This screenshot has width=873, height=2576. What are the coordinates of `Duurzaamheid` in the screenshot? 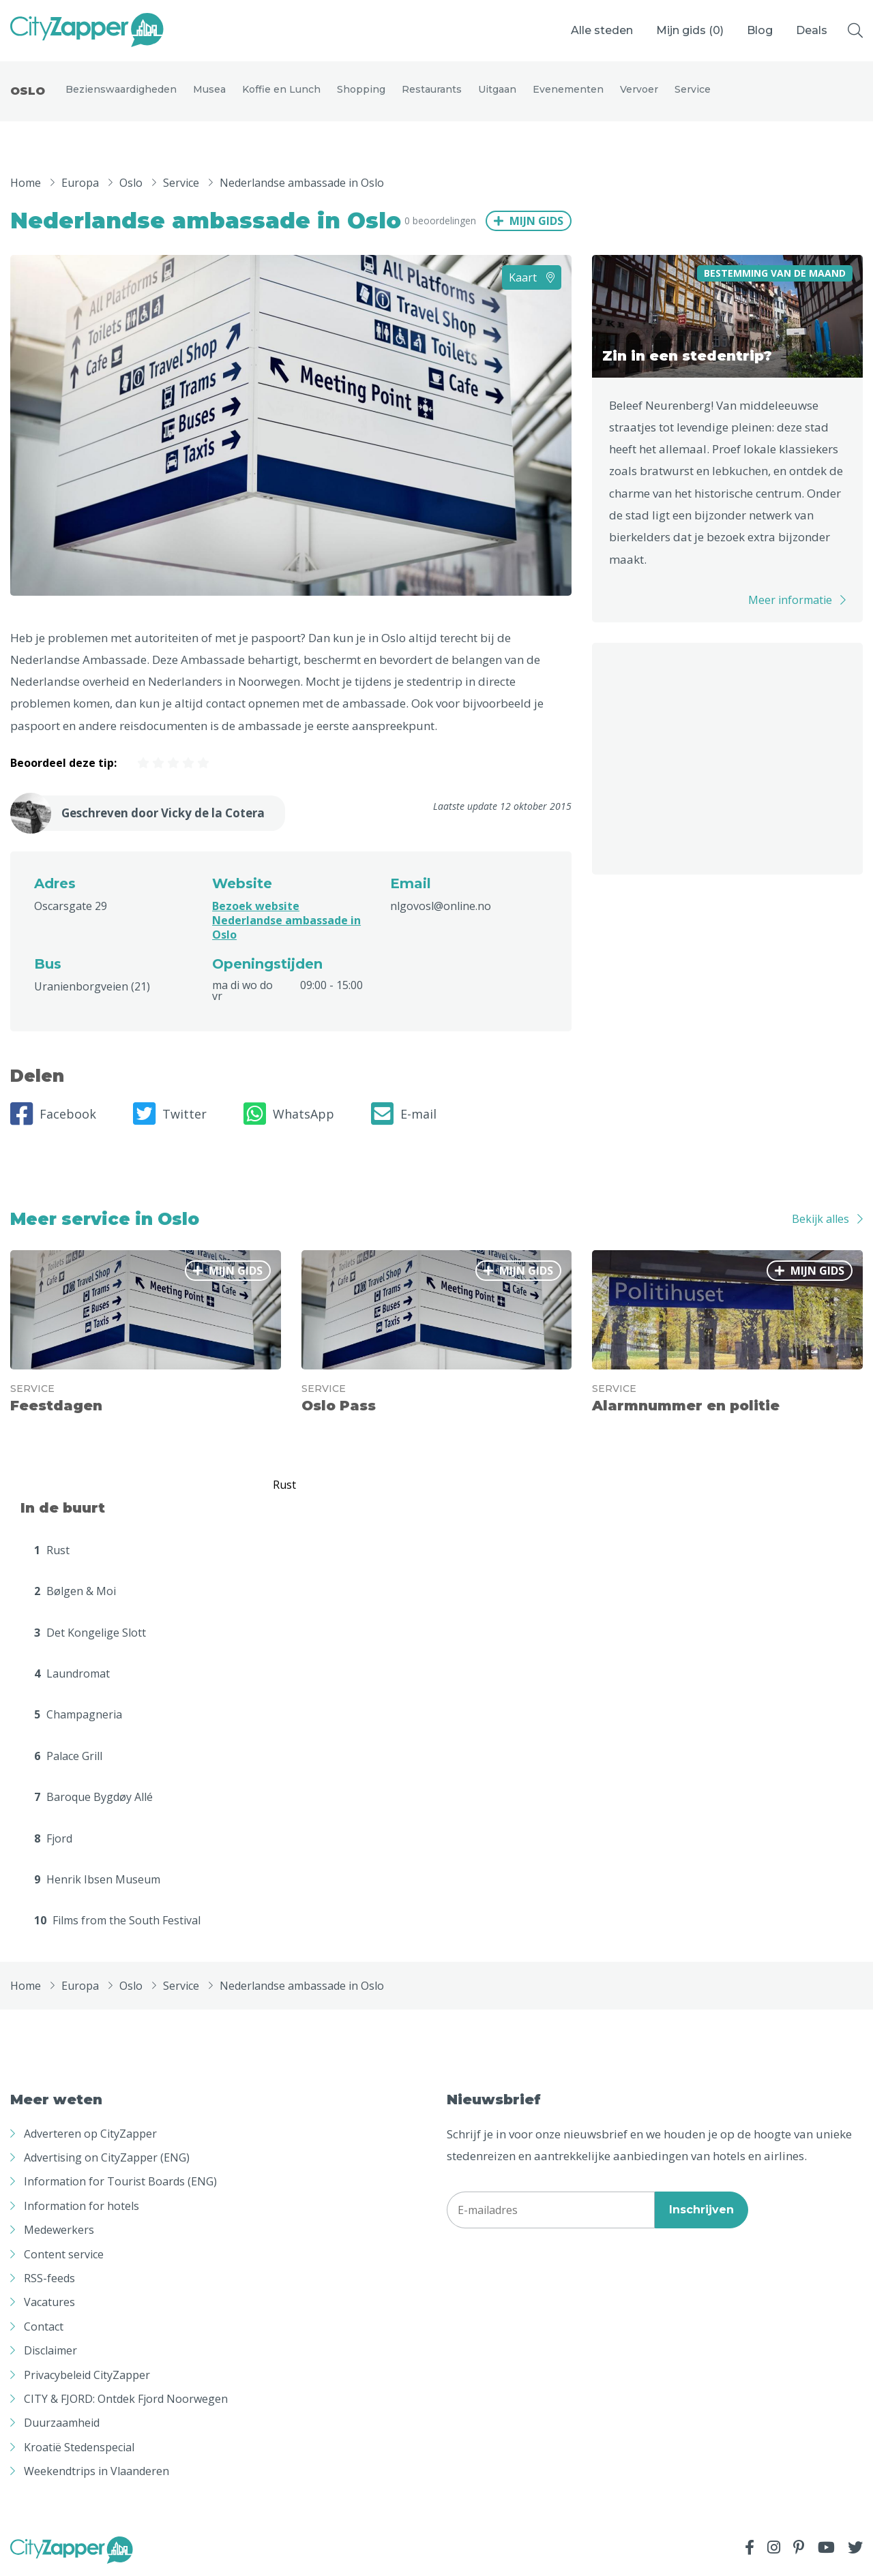 It's located at (62, 2423).